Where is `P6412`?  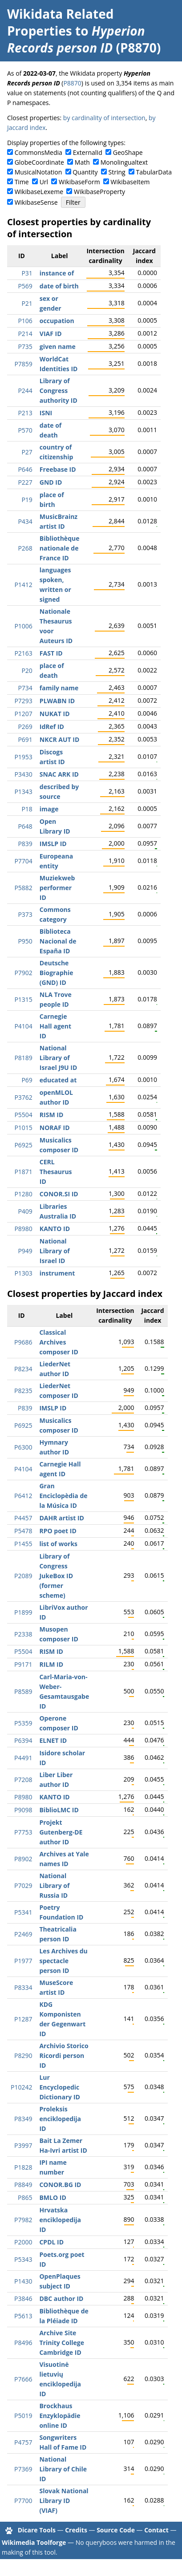 P6412 is located at coordinates (23, 1495).